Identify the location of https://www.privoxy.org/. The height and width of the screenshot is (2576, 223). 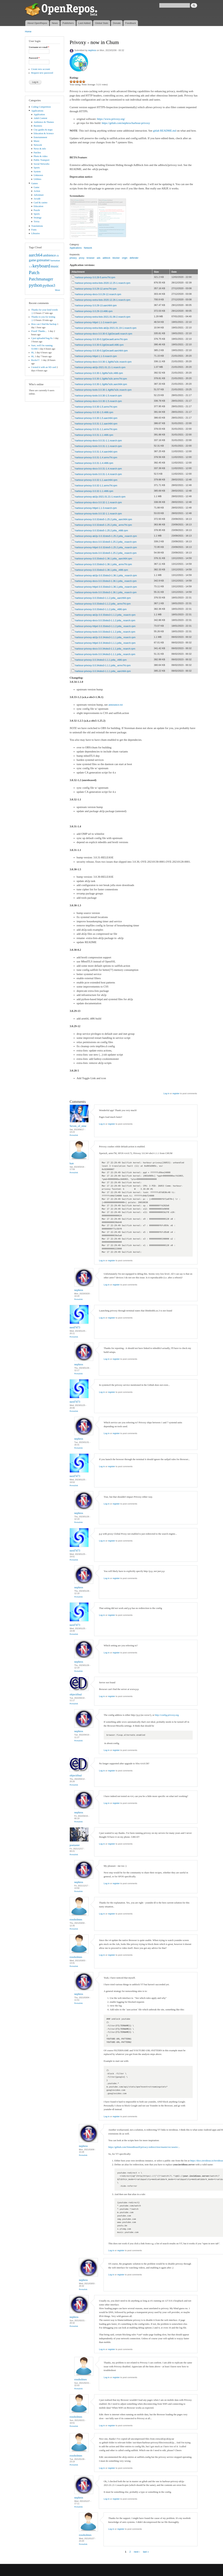
(111, 118).